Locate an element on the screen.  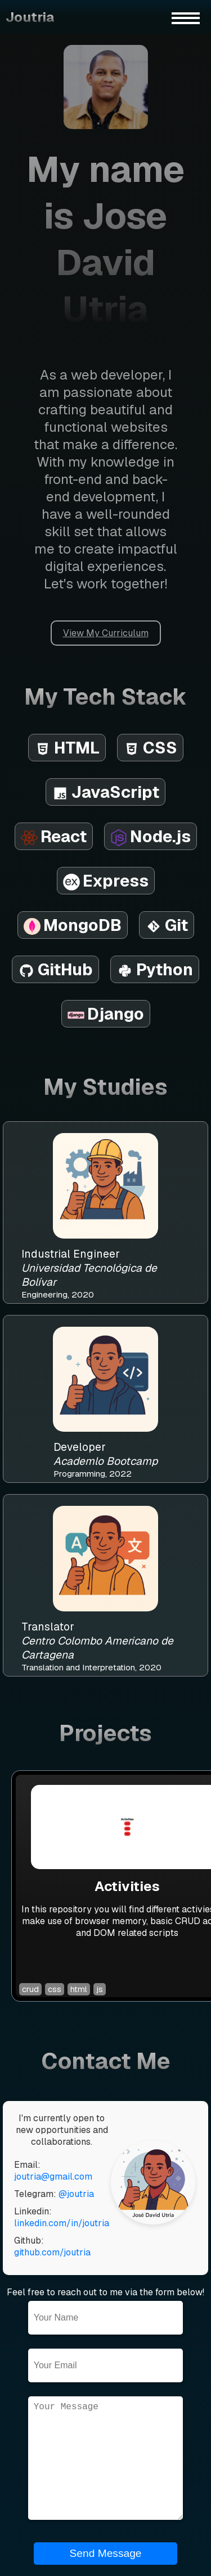
joutria@gmail.com is located at coordinates (53, 2176).